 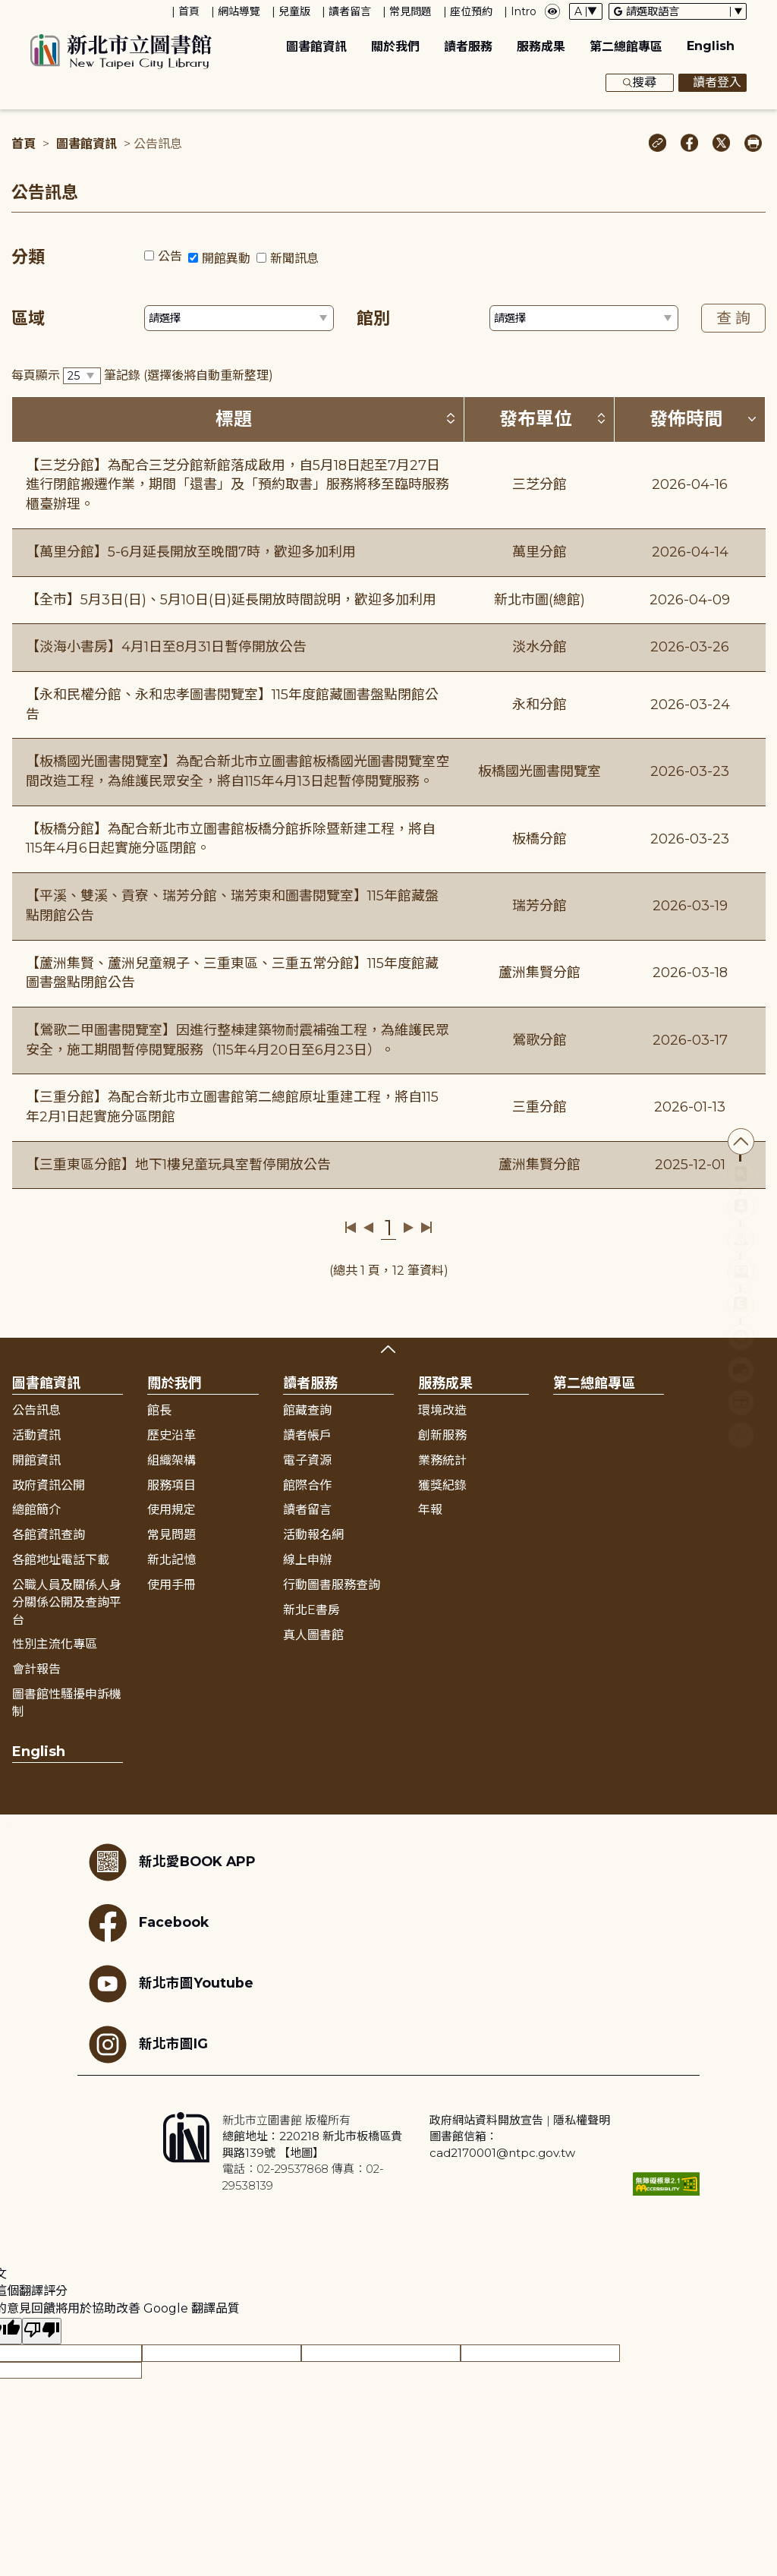 What do you see at coordinates (451, 418) in the screenshot?
I see `[按標題排序 (升降冪)]` at bounding box center [451, 418].